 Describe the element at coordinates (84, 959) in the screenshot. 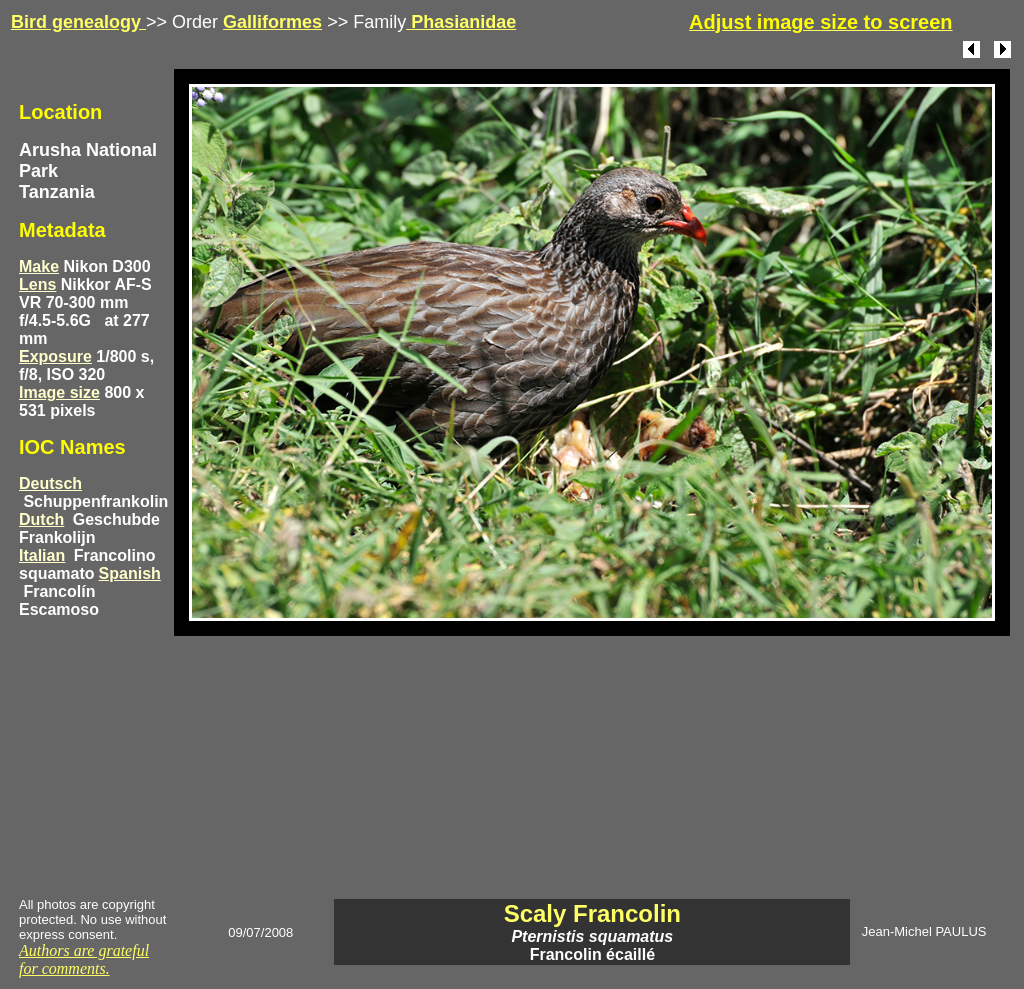

I see `Authors are grateful for comments.` at that location.